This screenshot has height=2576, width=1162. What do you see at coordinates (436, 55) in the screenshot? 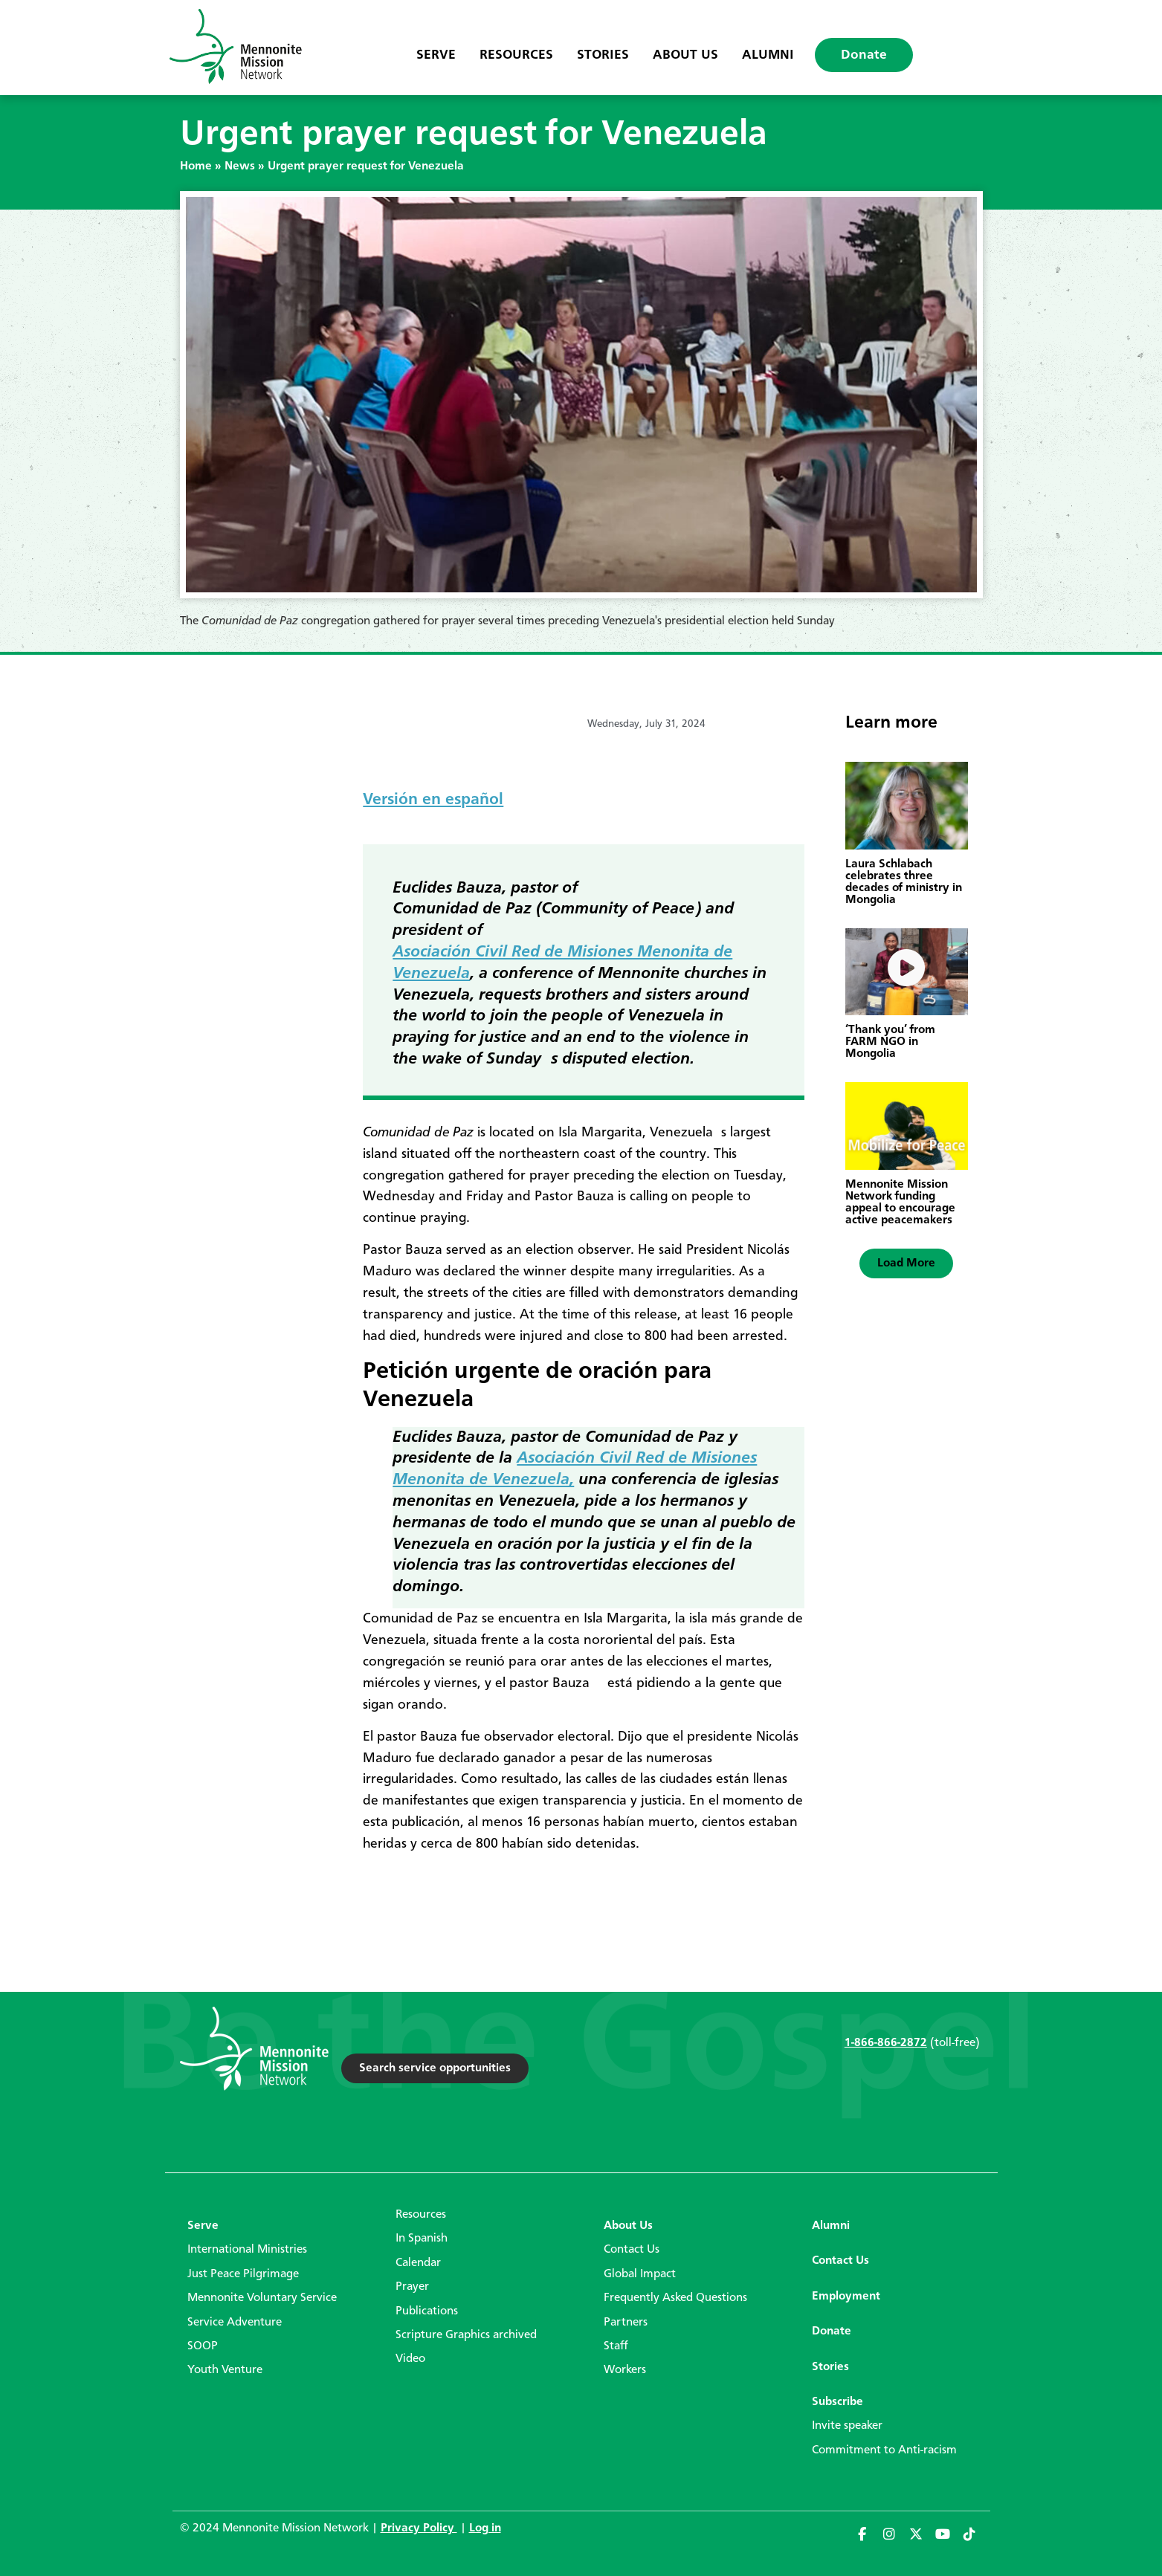
I see `Serve` at bounding box center [436, 55].